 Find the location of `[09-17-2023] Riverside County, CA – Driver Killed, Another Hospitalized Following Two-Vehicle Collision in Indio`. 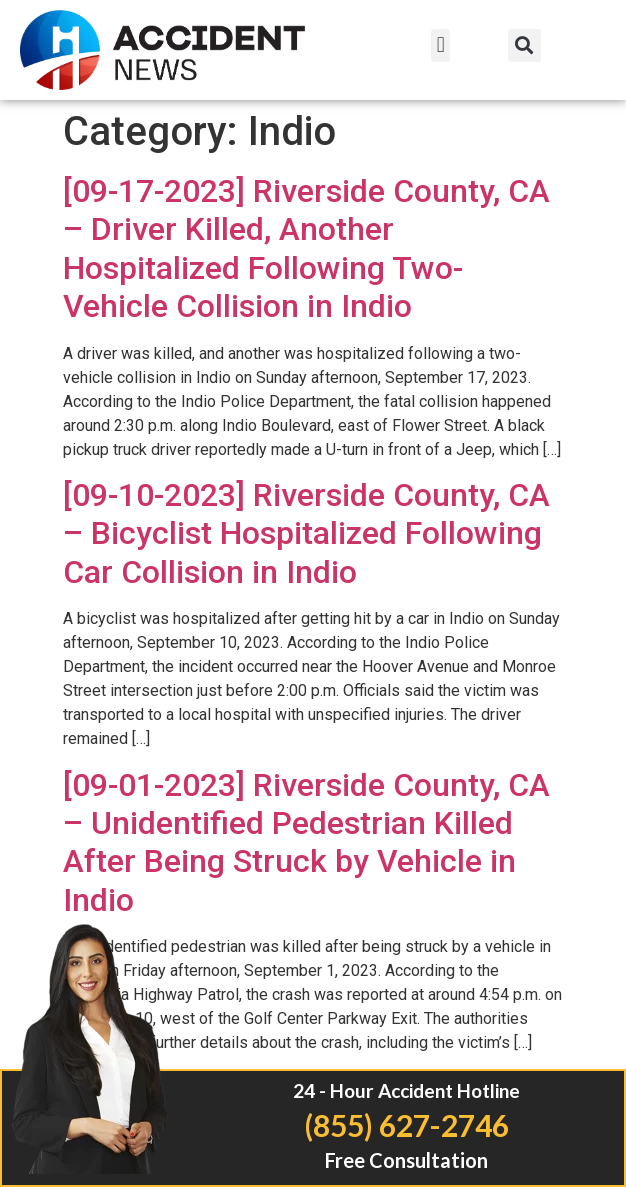

[09-17-2023] Riverside County, CA – Driver Killed, Another Hospitalized Following Two-Vehicle Collision in Indio is located at coordinates (306, 248).